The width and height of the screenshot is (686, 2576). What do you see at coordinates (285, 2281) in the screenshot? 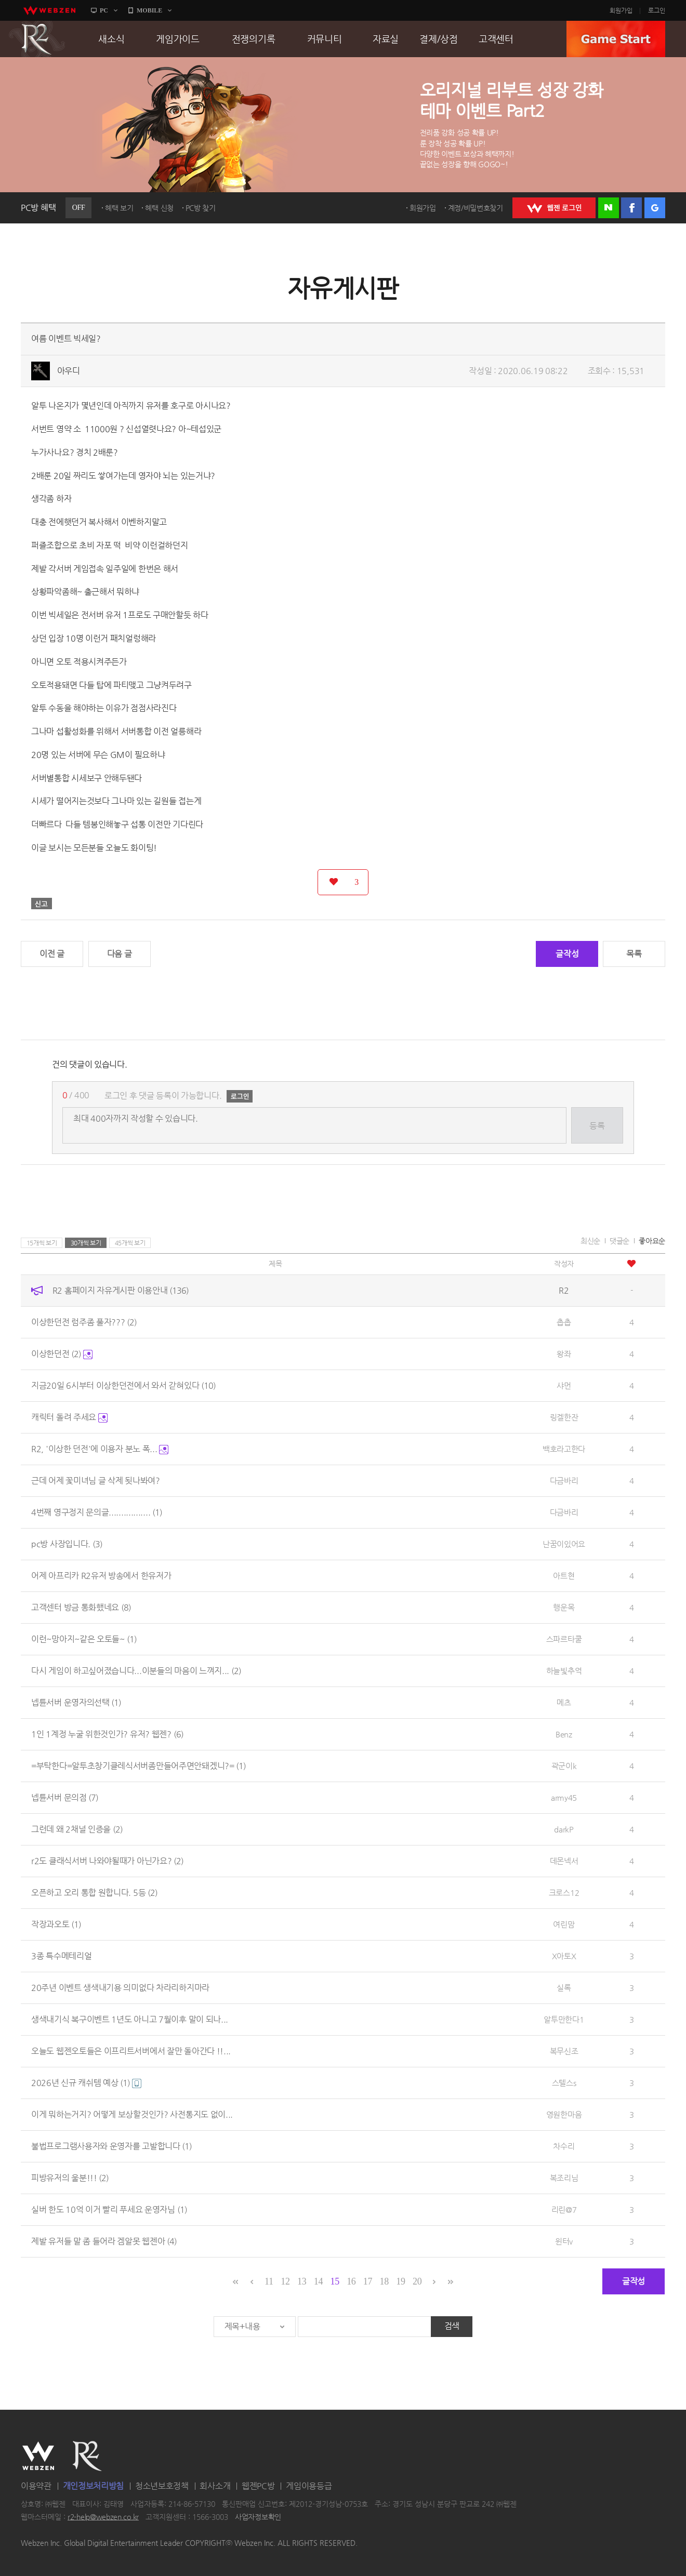
I see `12` at bounding box center [285, 2281].